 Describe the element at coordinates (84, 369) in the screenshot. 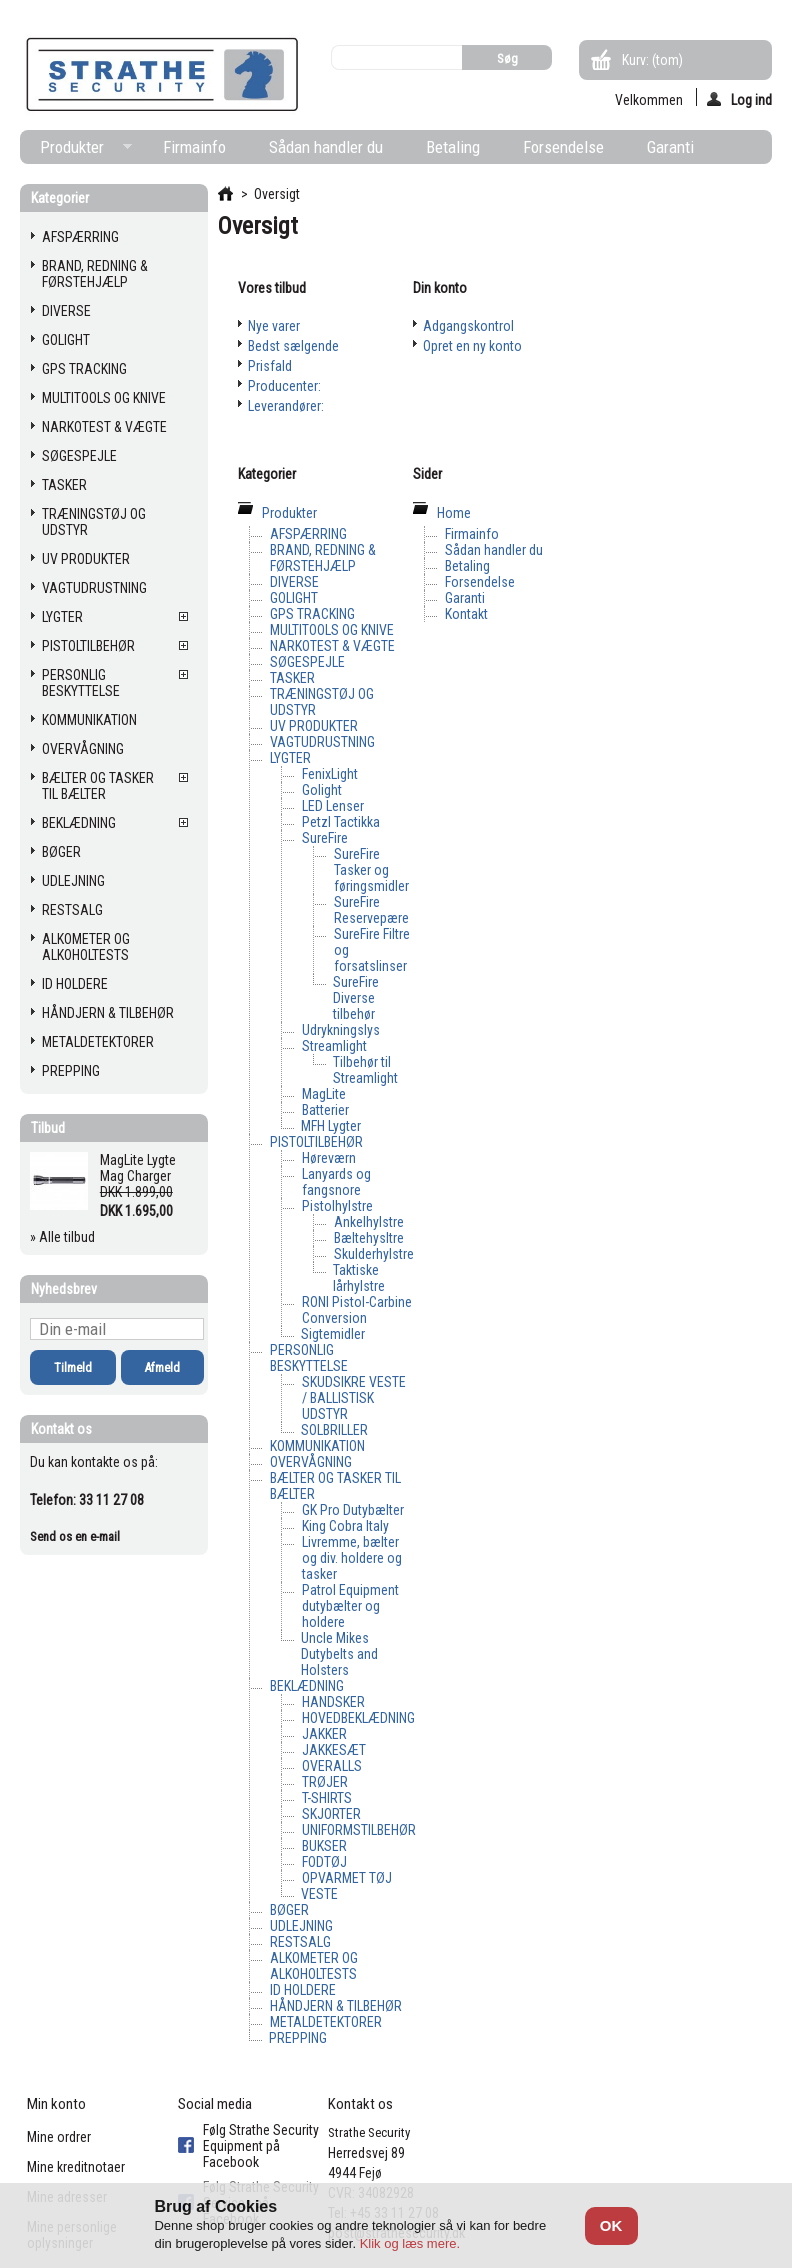

I see `GPS TRACKING` at that location.